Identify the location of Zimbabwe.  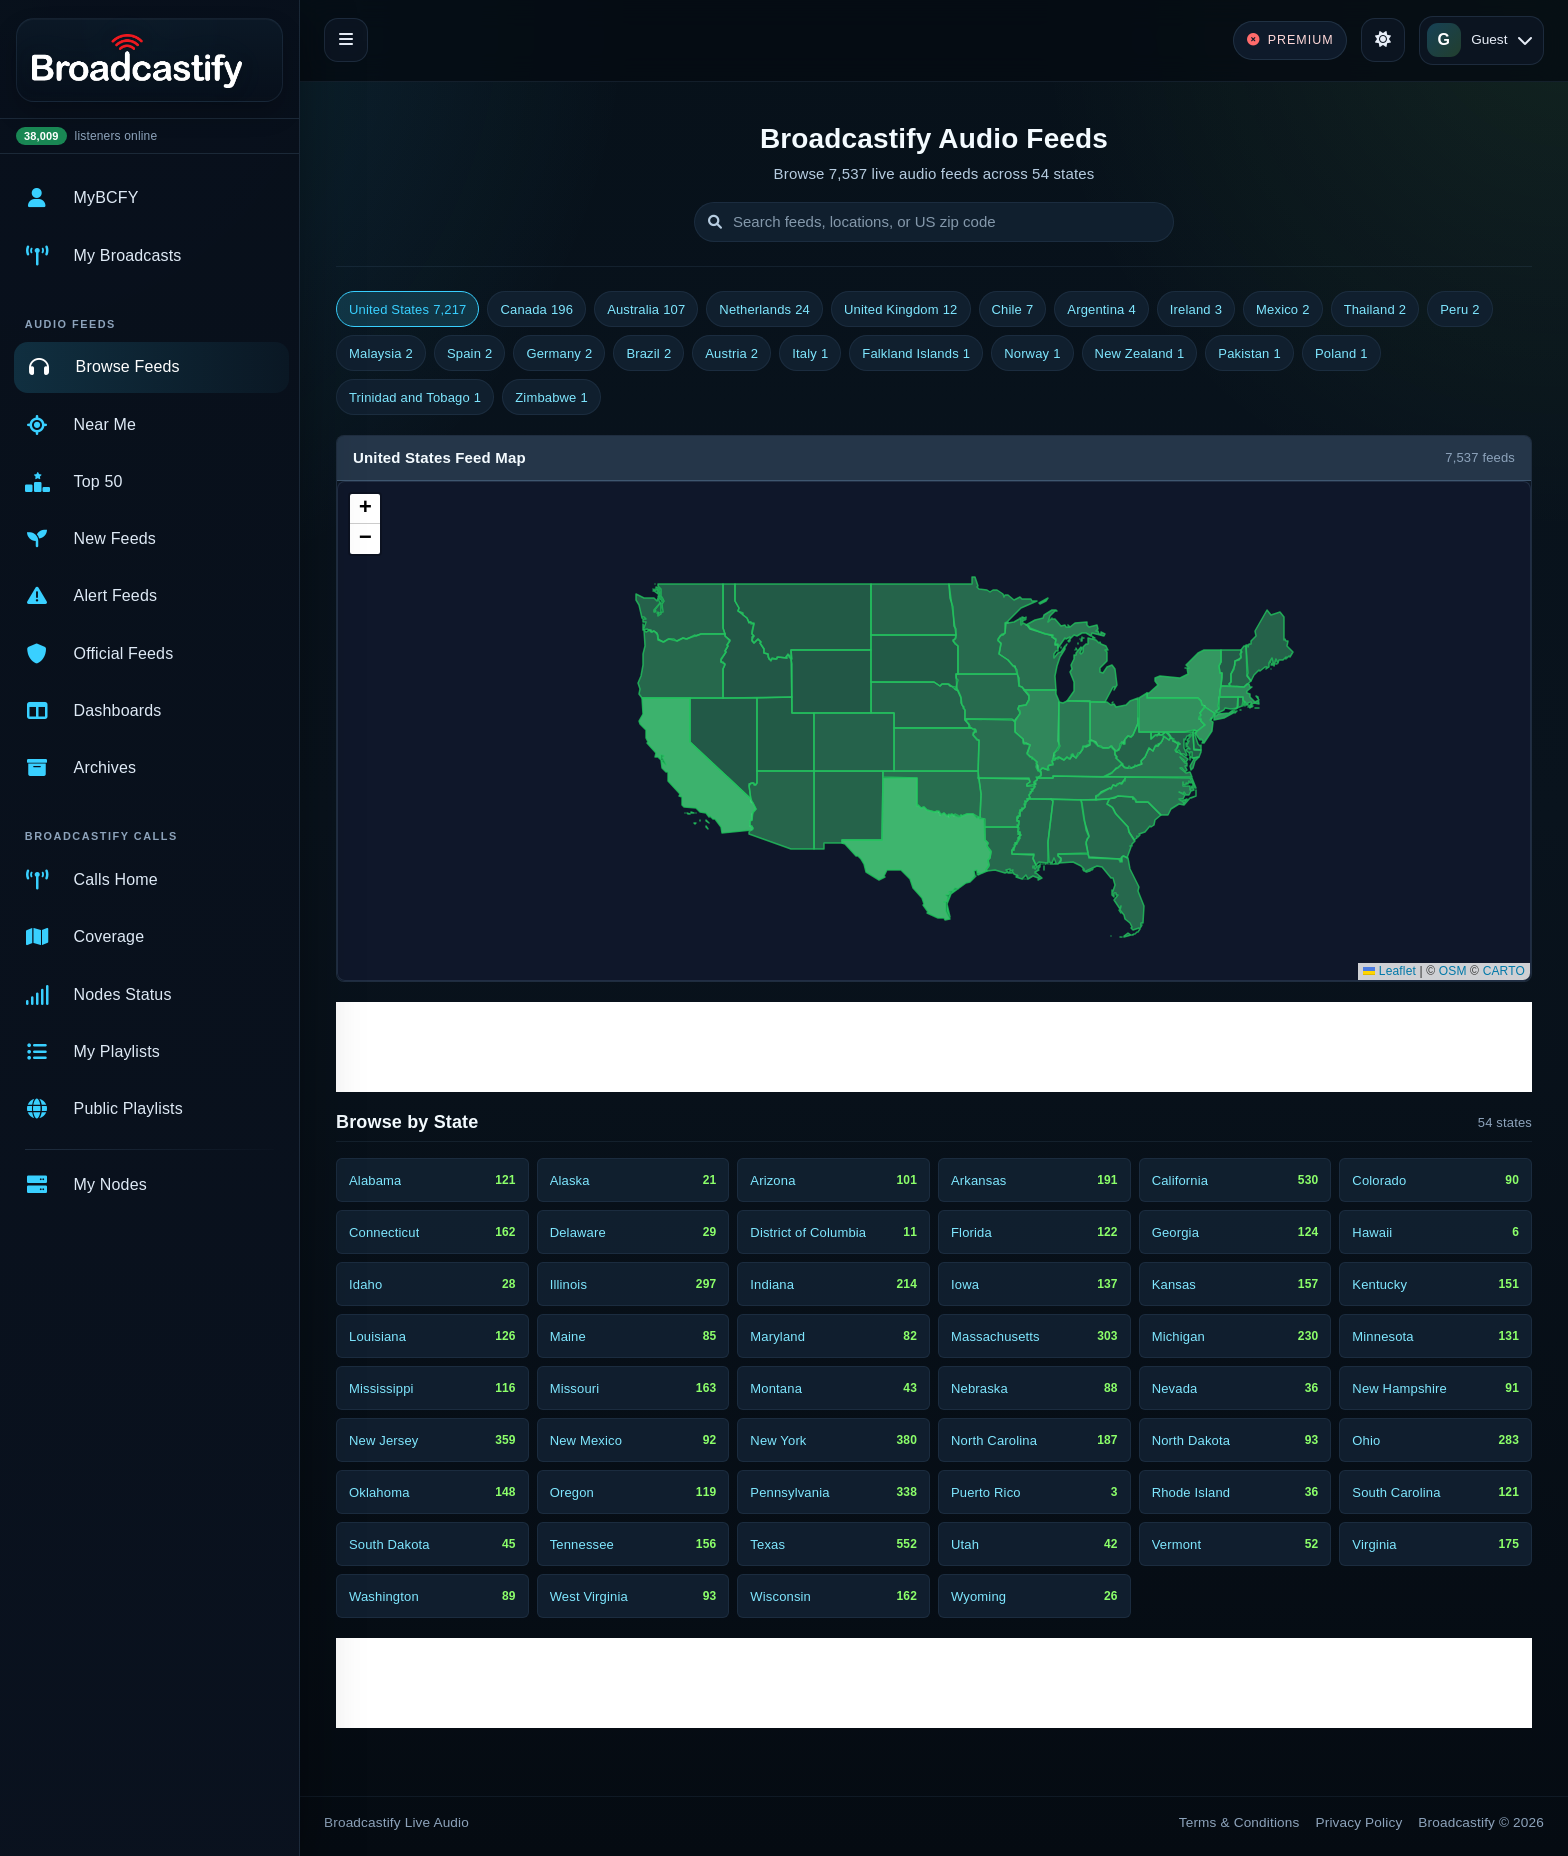
(551, 398).